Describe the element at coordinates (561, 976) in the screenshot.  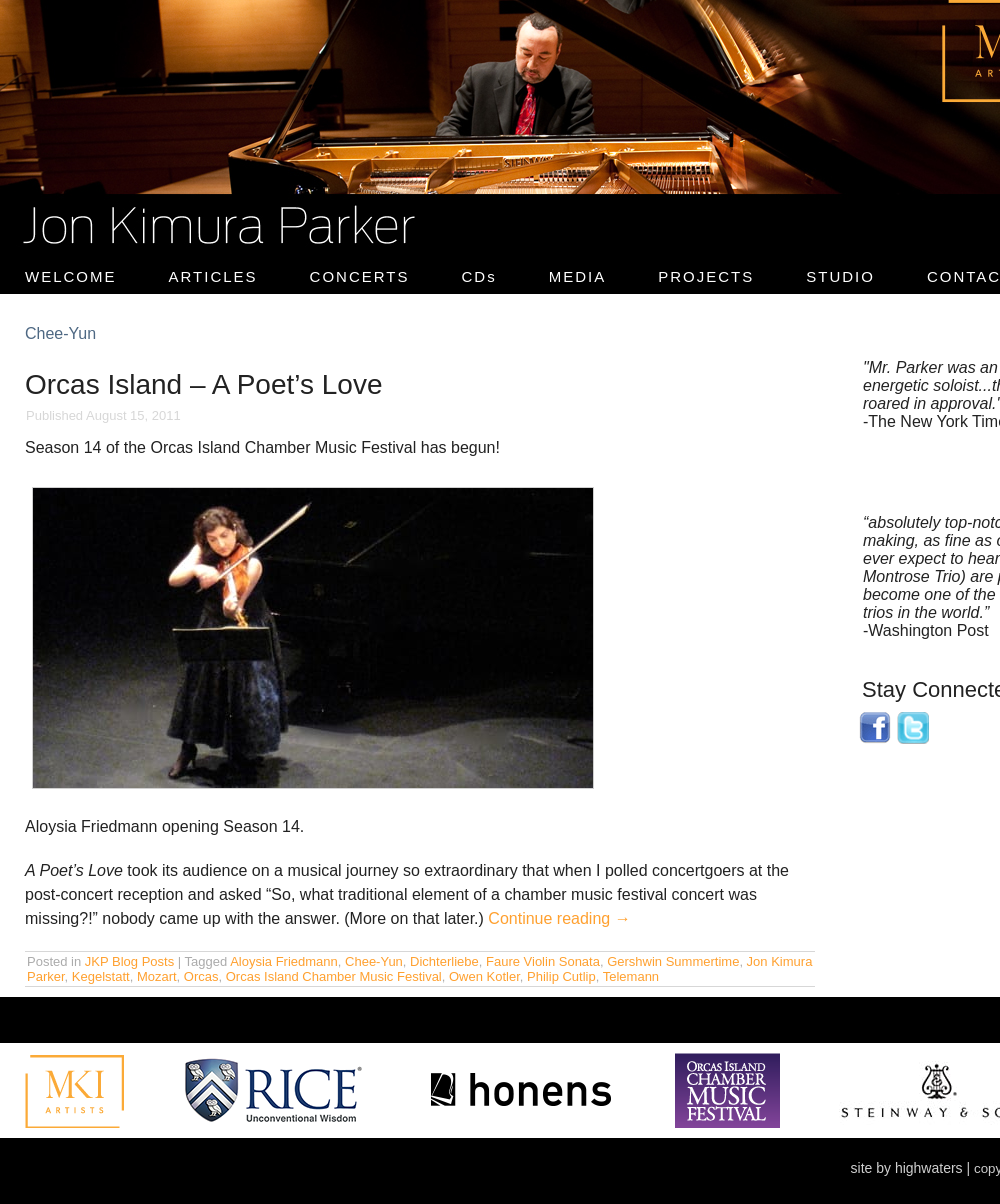
I see `Philip Cutlip` at that location.